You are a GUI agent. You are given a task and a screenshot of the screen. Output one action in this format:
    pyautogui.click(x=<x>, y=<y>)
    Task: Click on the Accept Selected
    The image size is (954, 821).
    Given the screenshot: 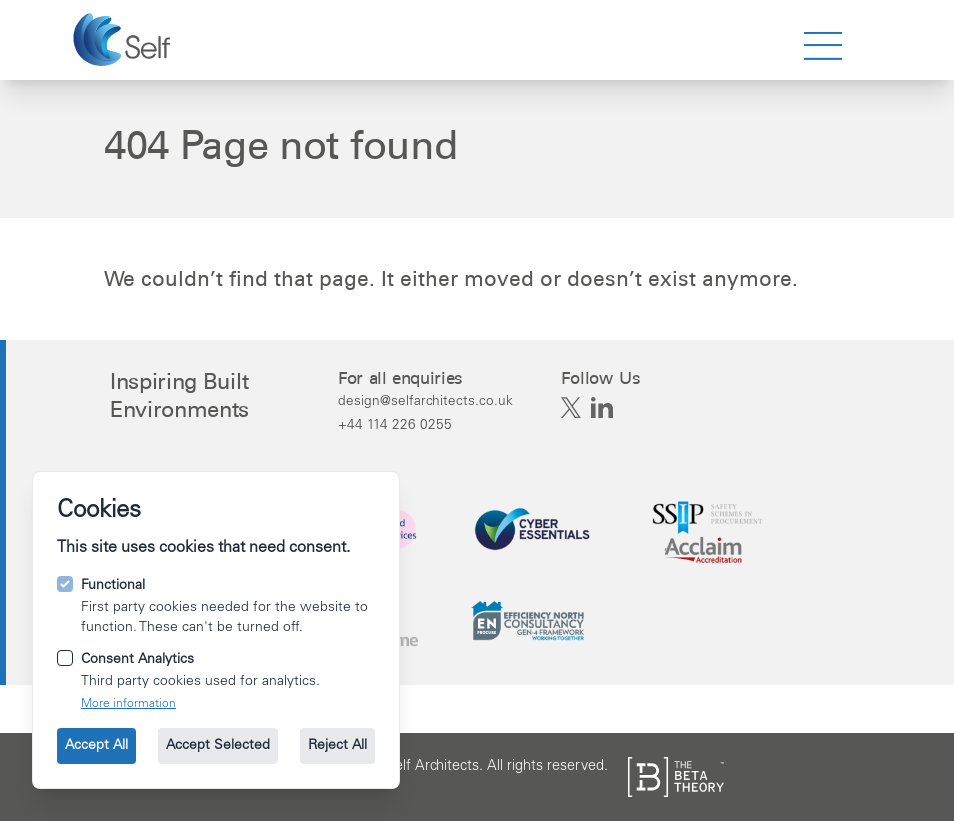 What is the action you would take?
    pyautogui.click(x=218, y=746)
    